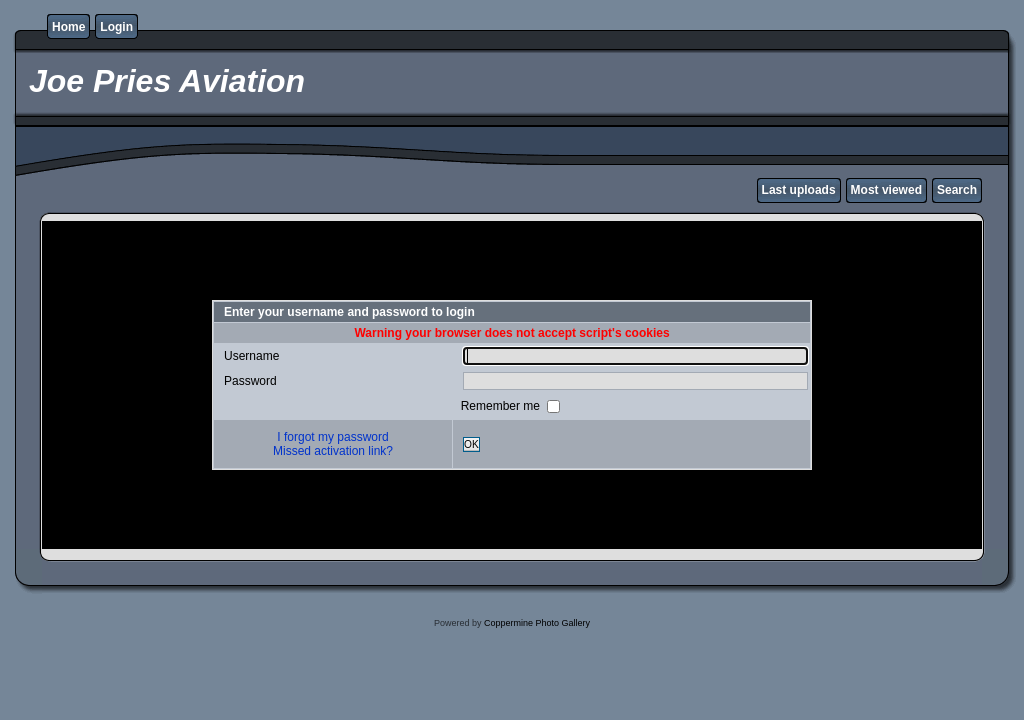 This screenshot has width=1024, height=720. What do you see at coordinates (116, 27) in the screenshot?
I see `Login` at bounding box center [116, 27].